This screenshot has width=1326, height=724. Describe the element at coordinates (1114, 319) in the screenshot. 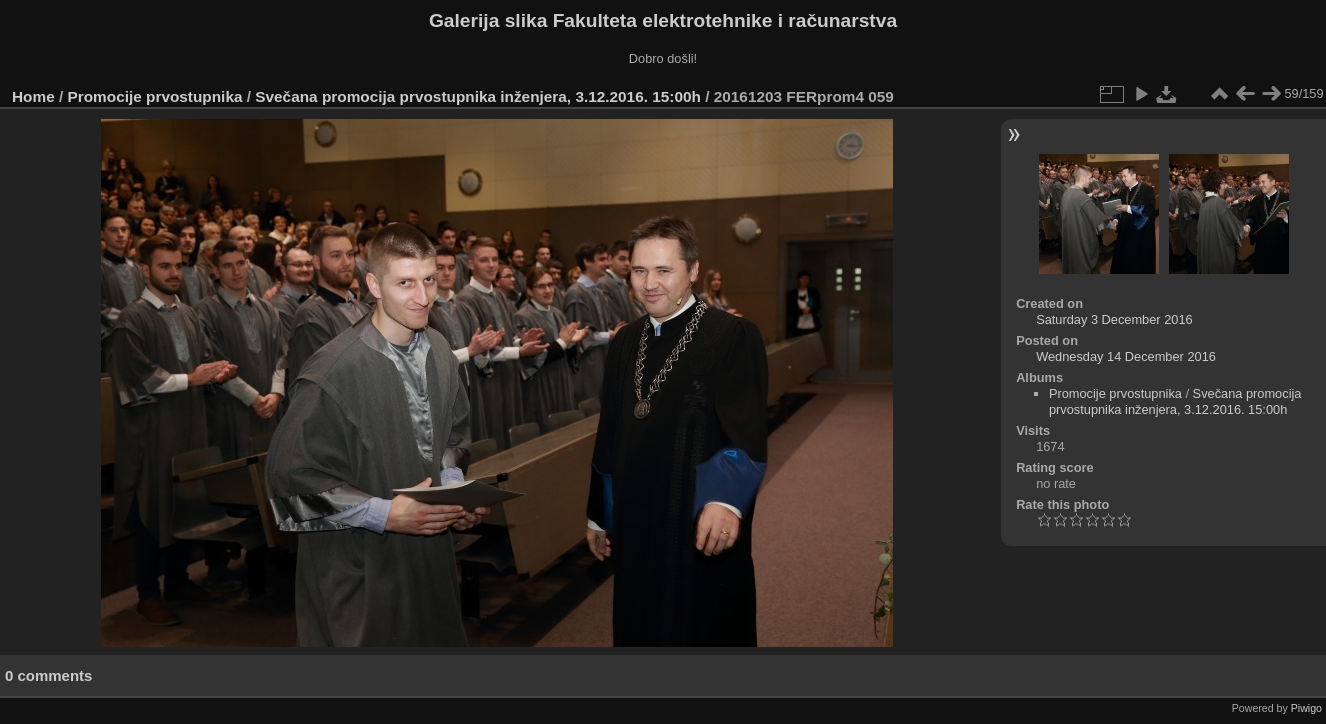

I see `Saturday 3 December 2016` at that location.